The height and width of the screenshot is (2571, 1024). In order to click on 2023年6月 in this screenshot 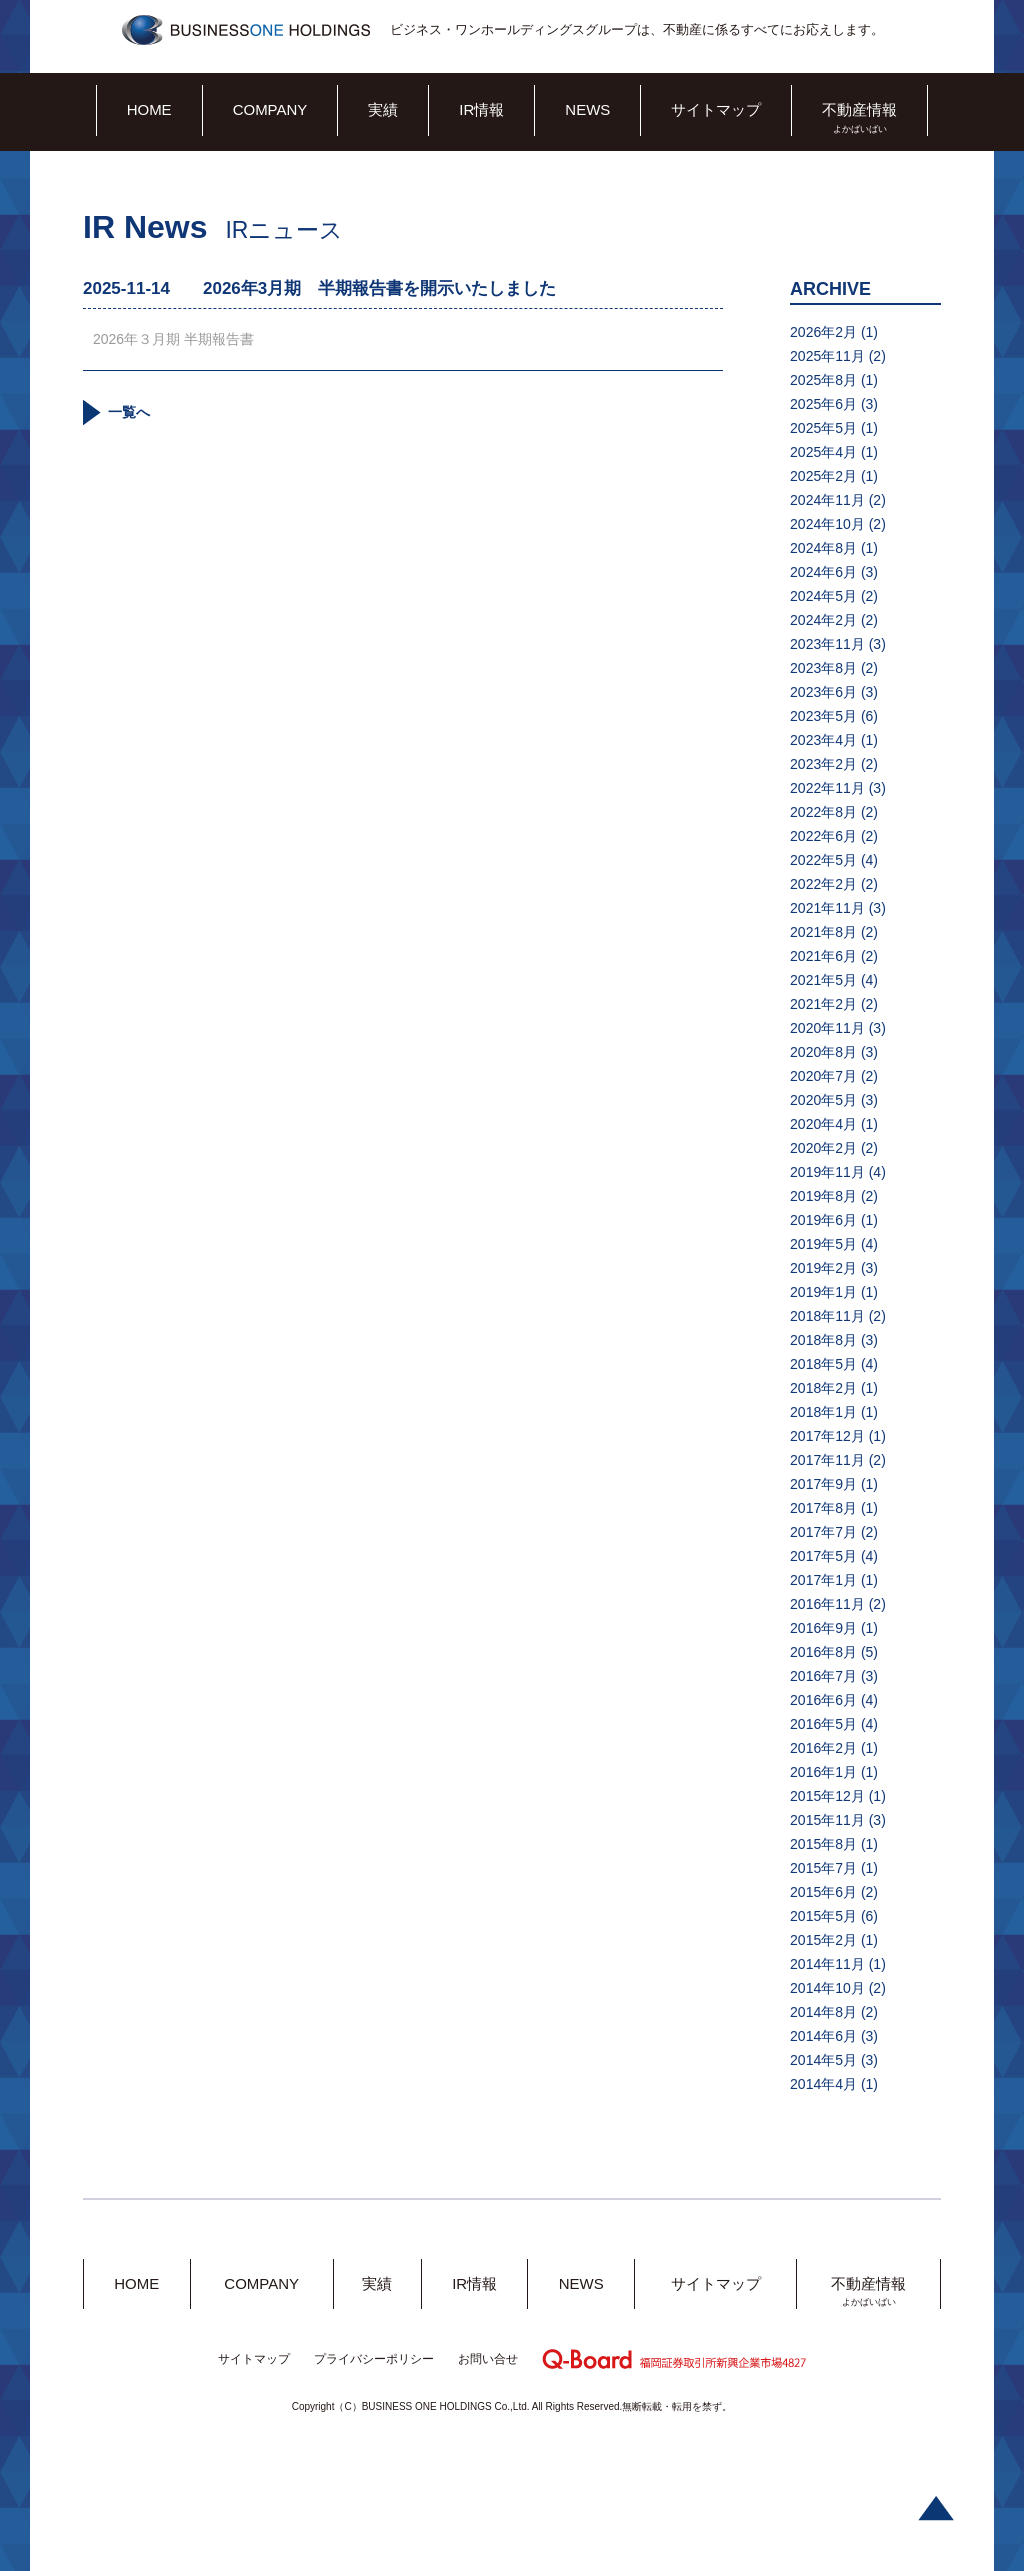, I will do `click(823, 692)`.